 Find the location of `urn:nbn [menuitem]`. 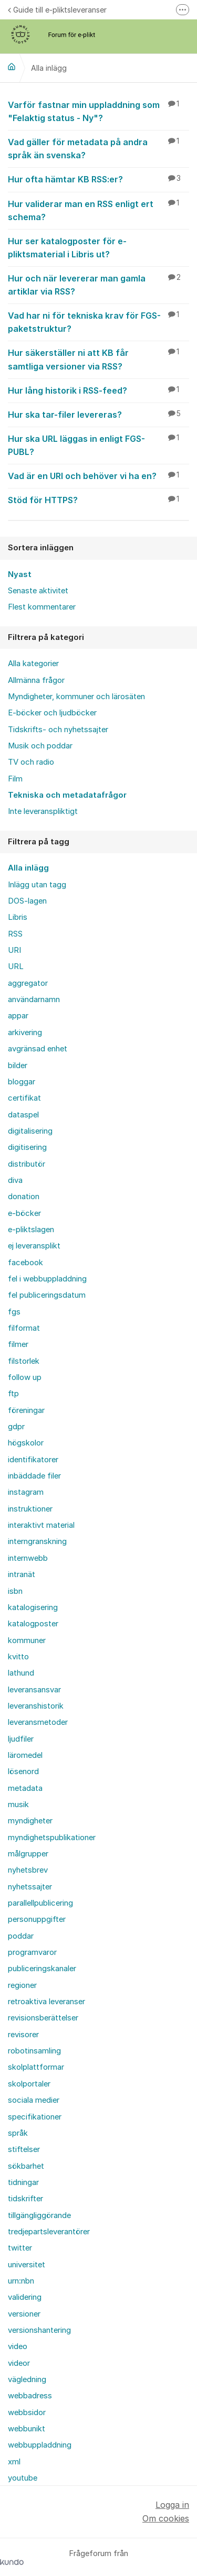

urn:nbn [menuitem] is located at coordinates (21, 2281).